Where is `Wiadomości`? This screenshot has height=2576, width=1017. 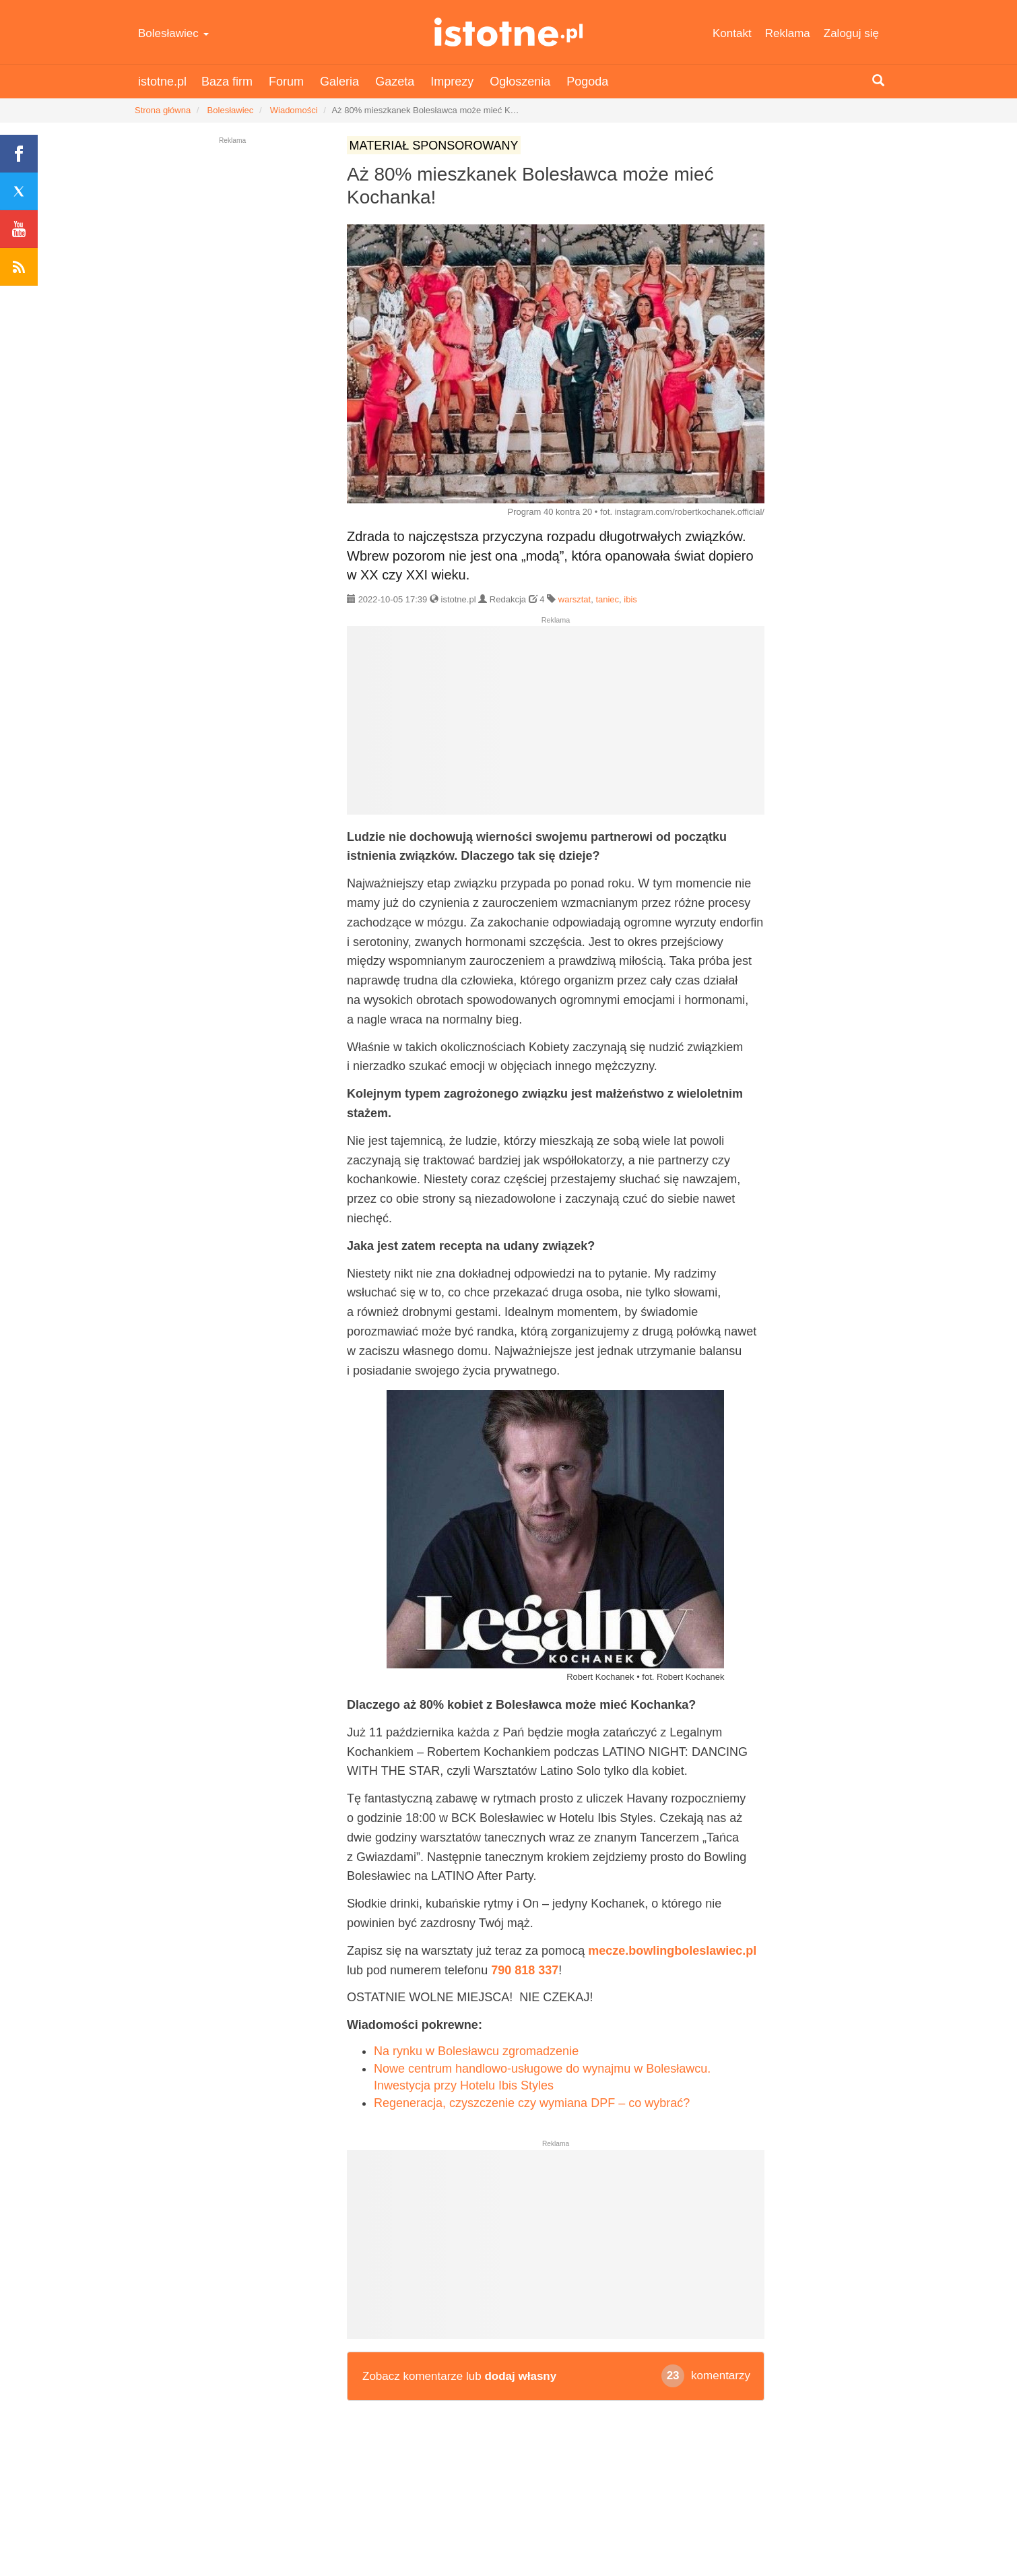 Wiadomości is located at coordinates (294, 110).